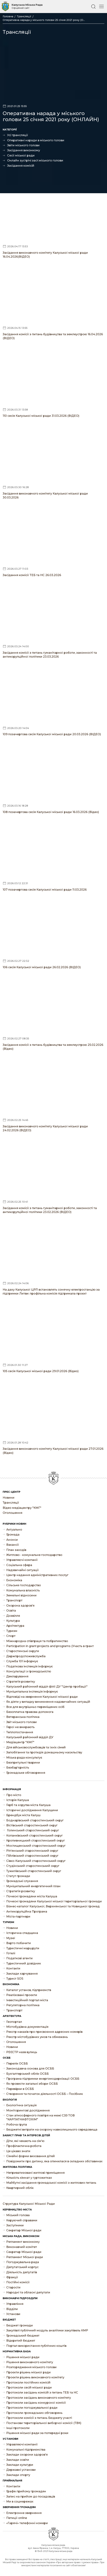 The image size is (107, 2576). What do you see at coordinates (17, 2459) in the screenshot?
I see `Заклади освіти` at bounding box center [17, 2459].